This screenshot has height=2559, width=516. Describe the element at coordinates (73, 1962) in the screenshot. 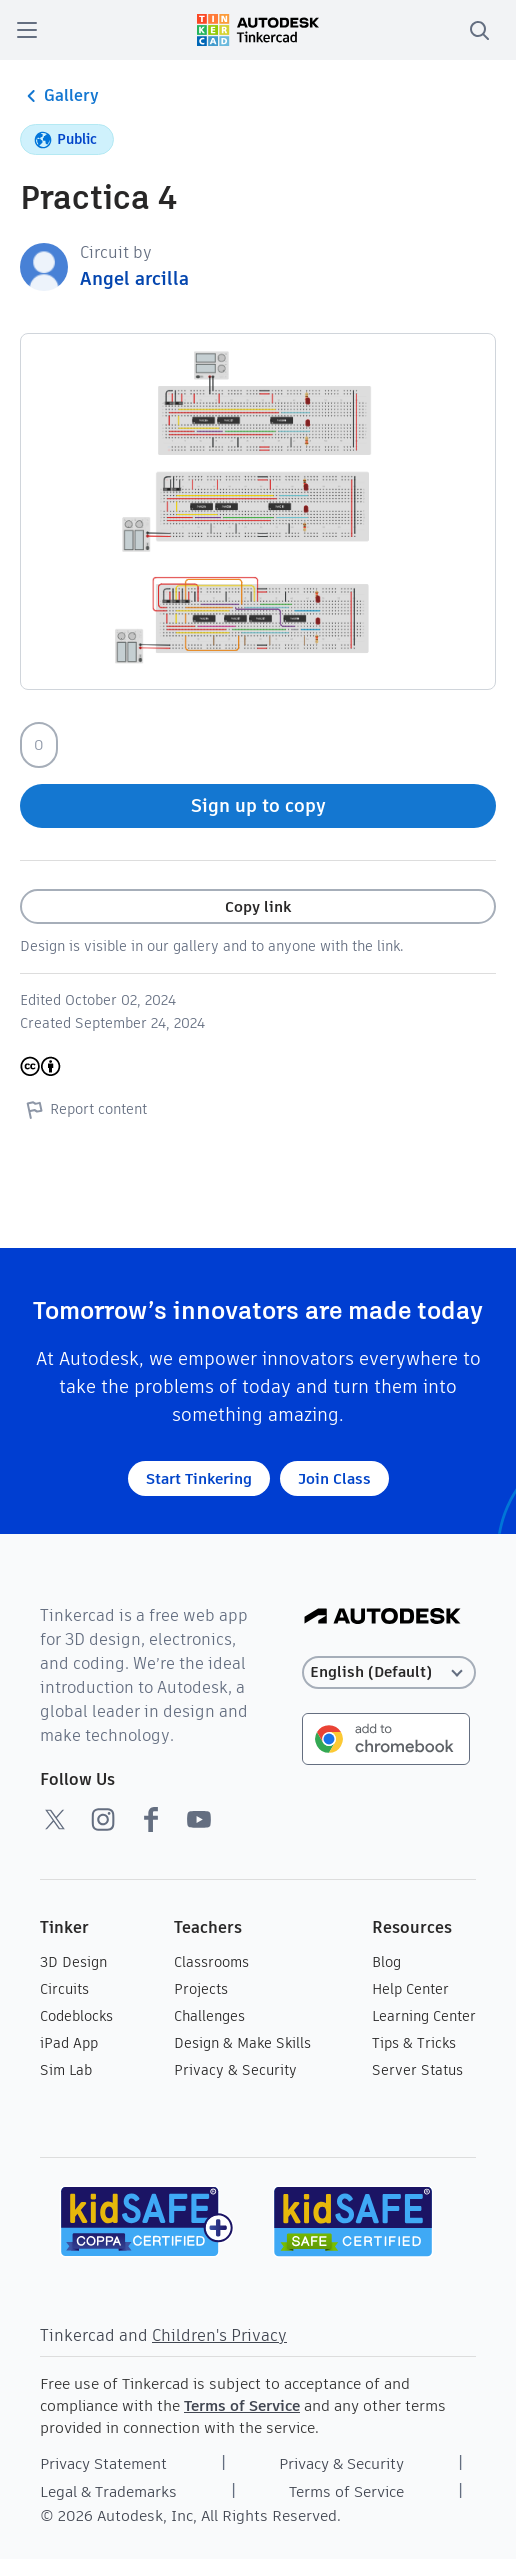

I see `3D Design` at that location.